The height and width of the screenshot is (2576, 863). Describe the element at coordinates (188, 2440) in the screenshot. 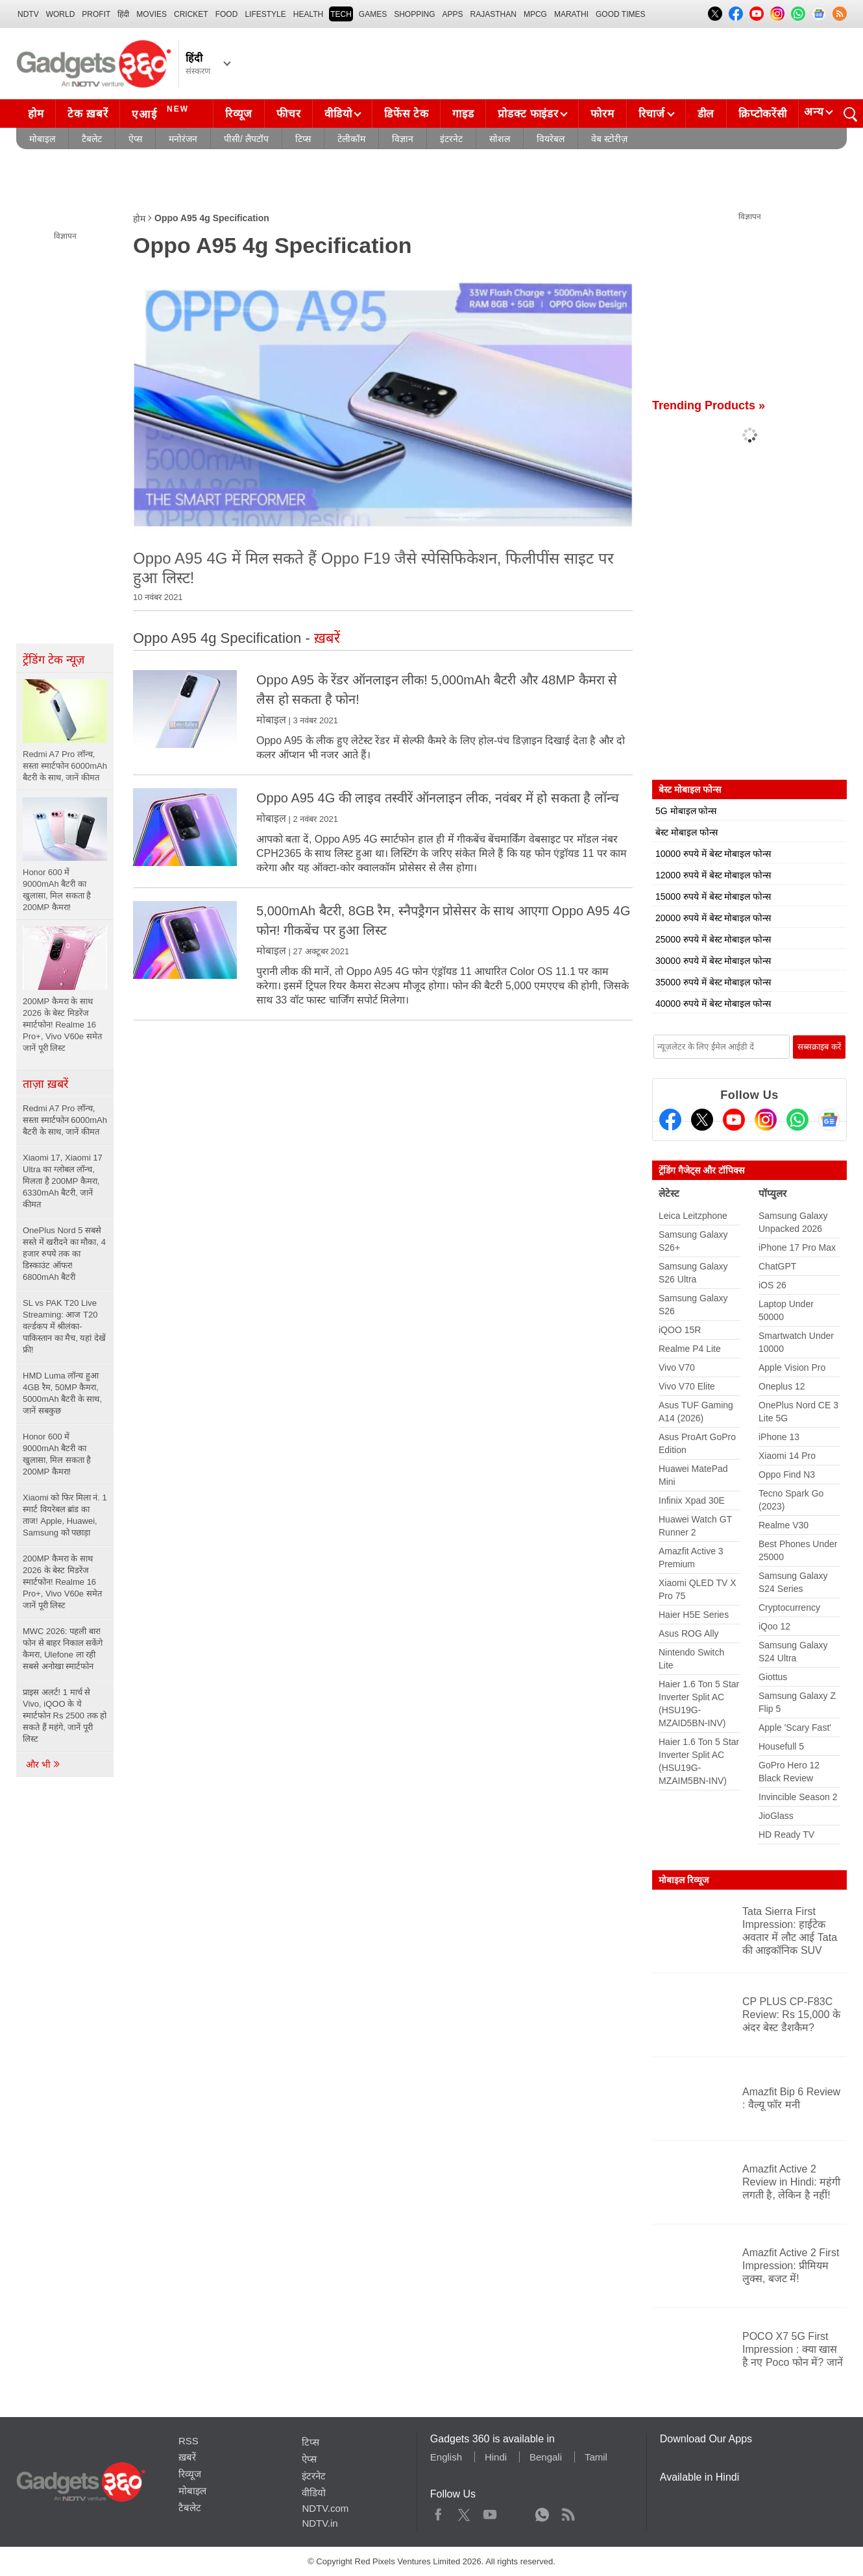

I see `RSS` at that location.